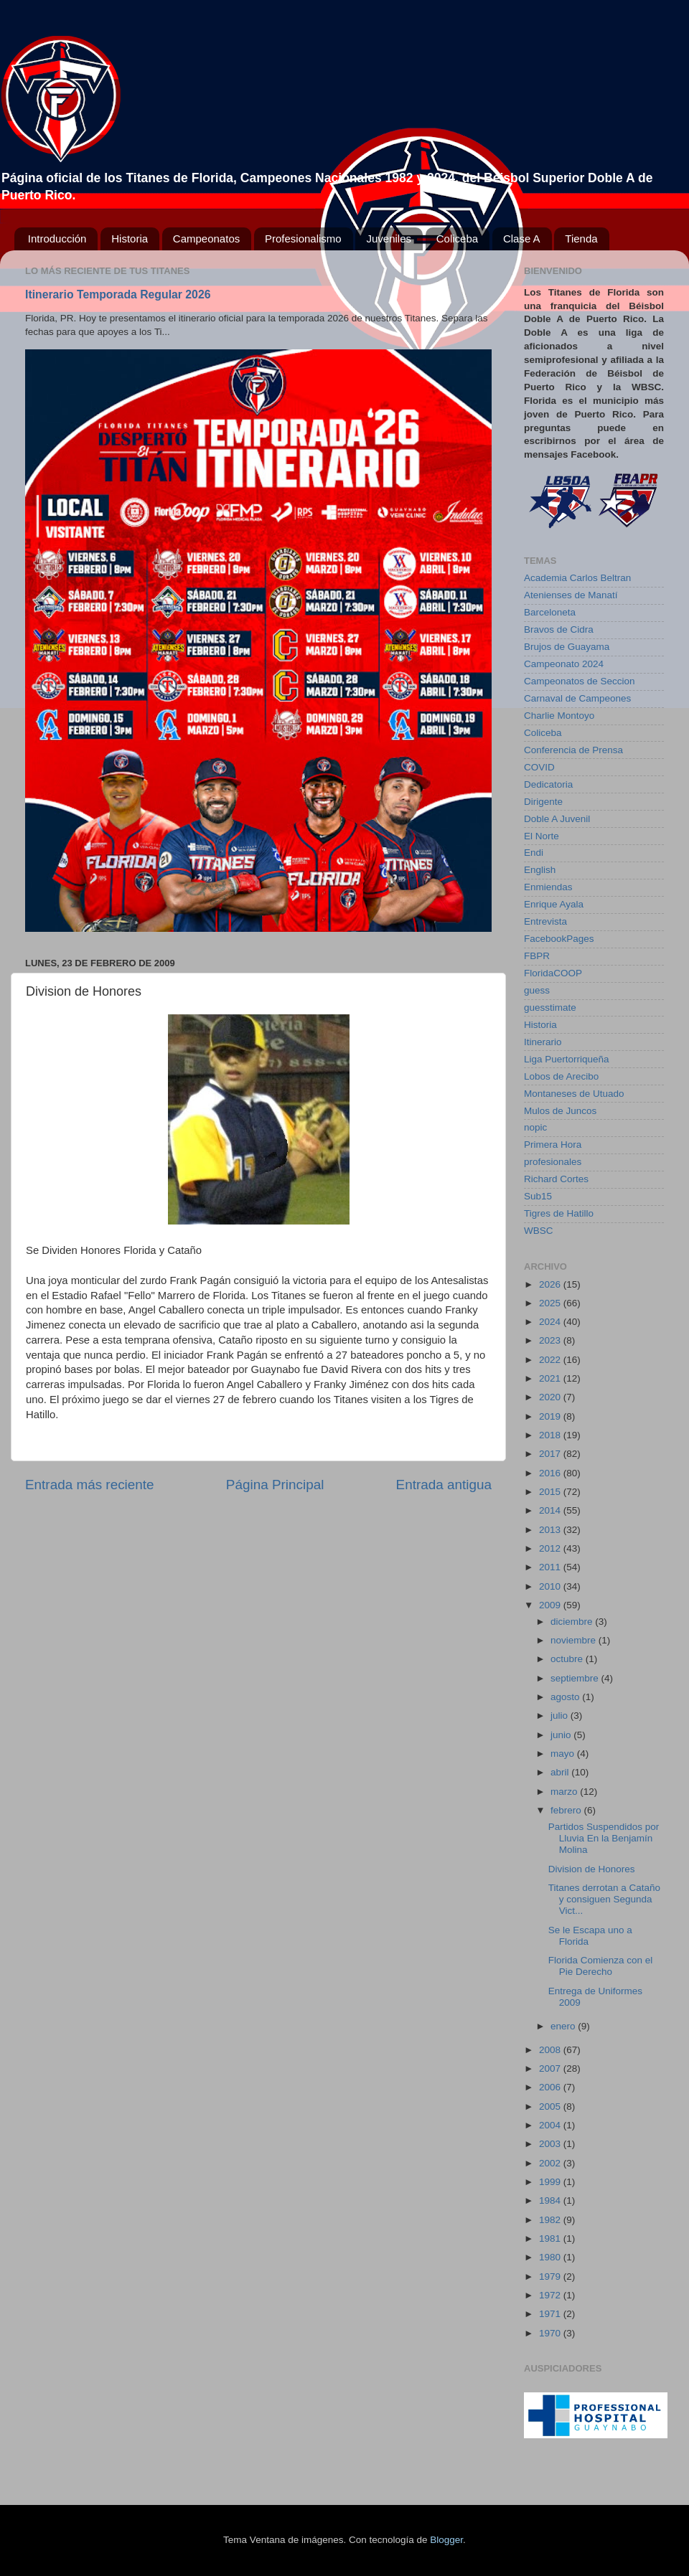 Image resolution: width=689 pixels, height=2576 pixels. Describe the element at coordinates (551, 1473) in the screenshot. I see `2016` at that location.